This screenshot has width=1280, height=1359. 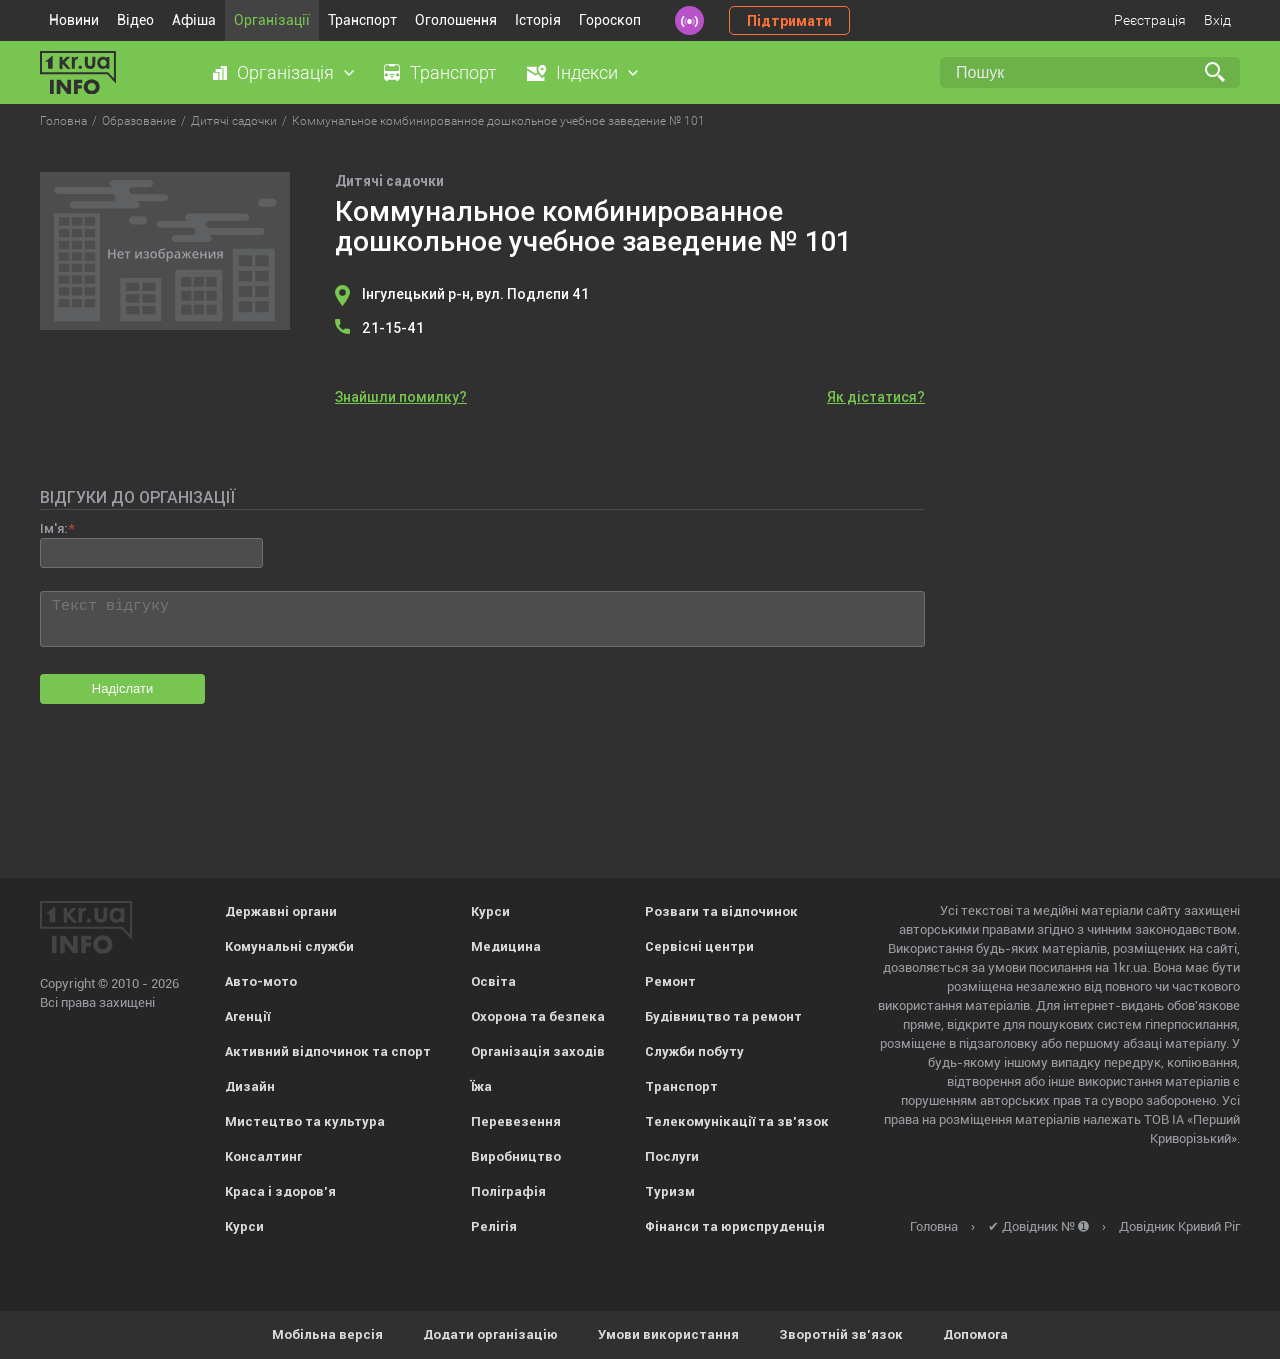 What do you see at coordinates (516, 1121) in the screenshot?
I see `Перевезення` at bounding box center [516, 1121].